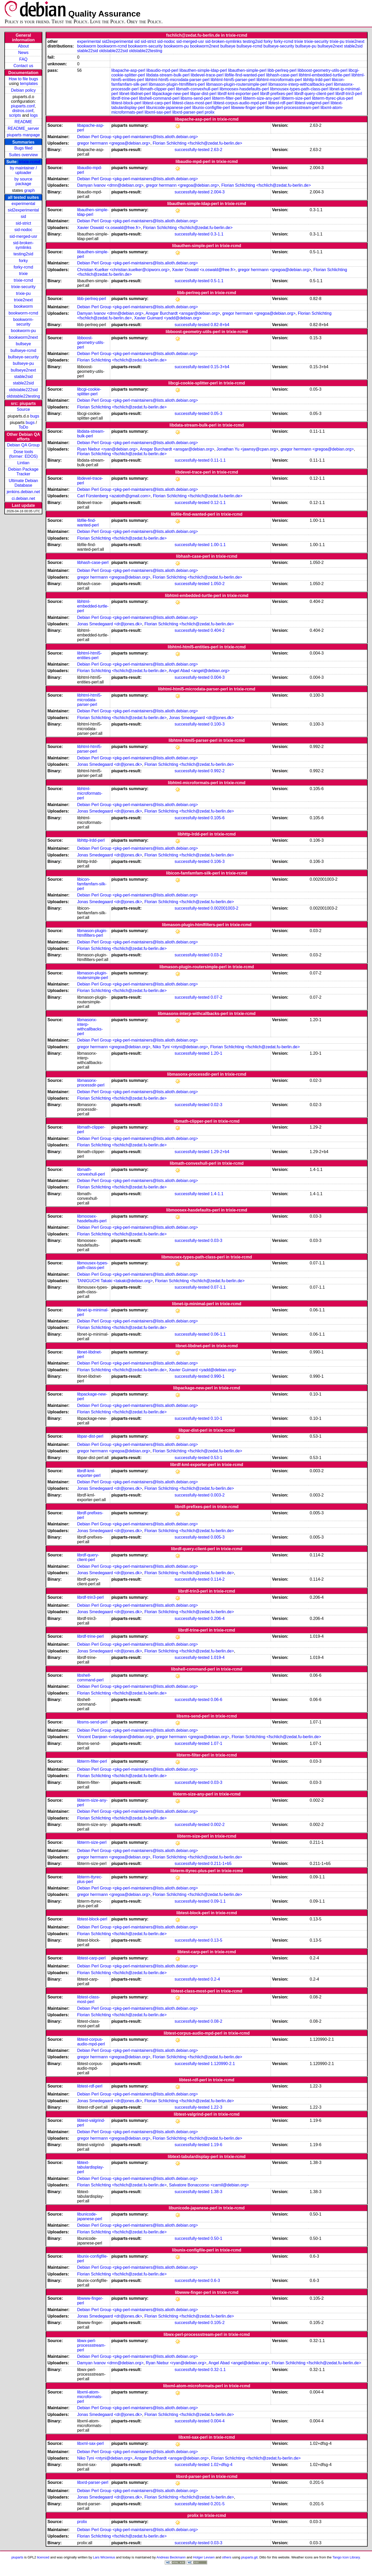  I want to click on libwx-perl-processstream-perl, so click(292, 107).